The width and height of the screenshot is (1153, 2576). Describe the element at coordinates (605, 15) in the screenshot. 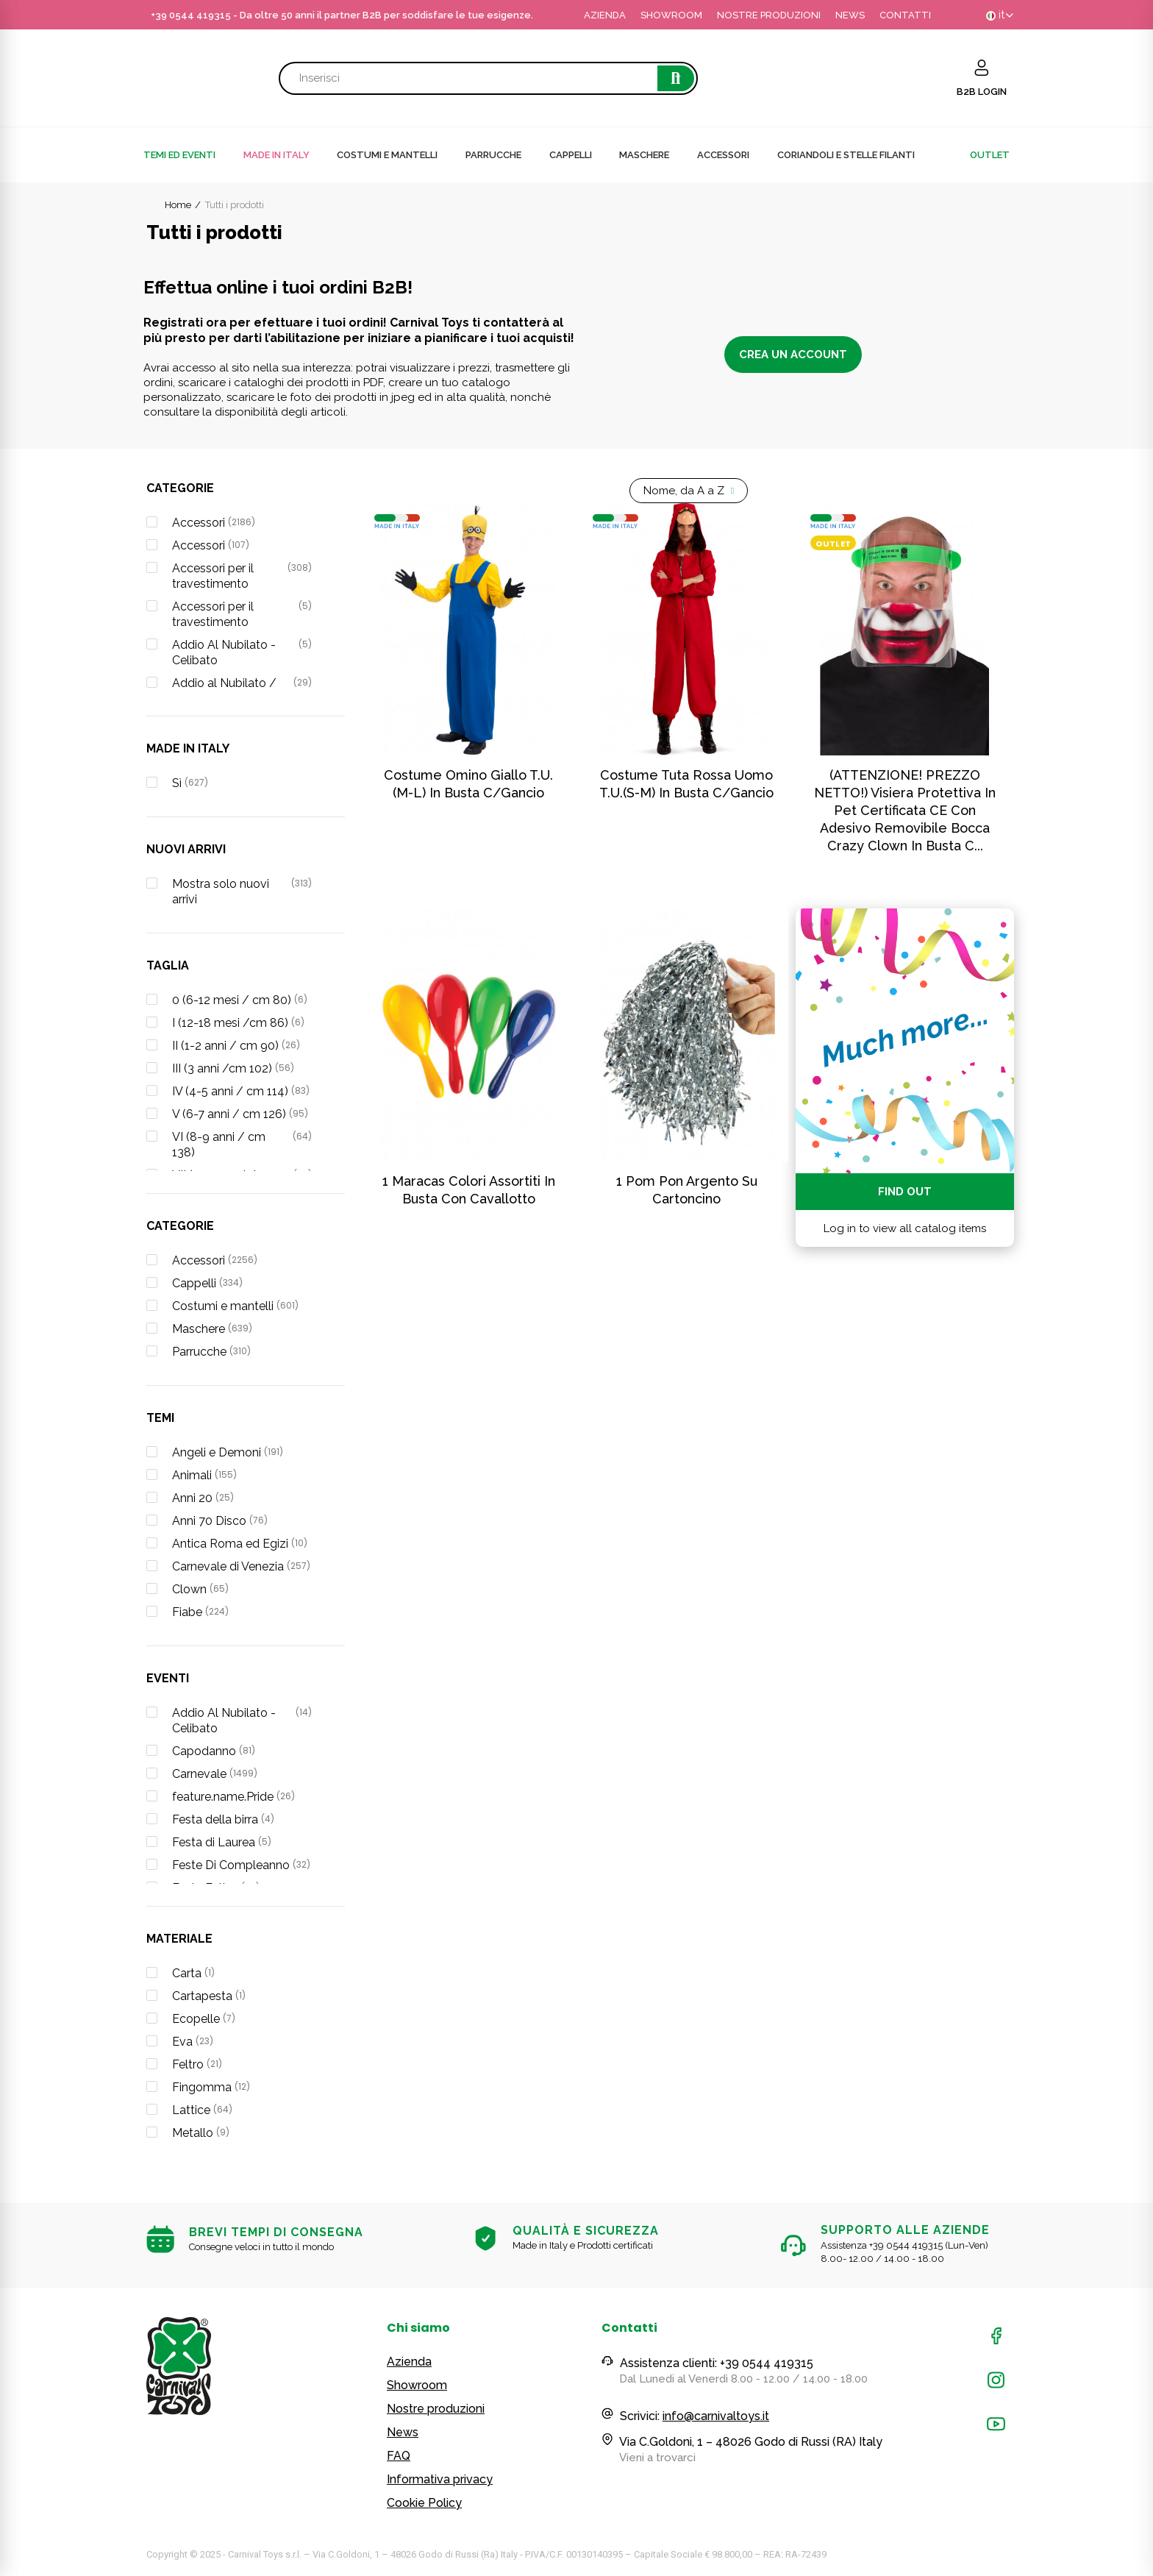

I see `AZIENDA` at that location.